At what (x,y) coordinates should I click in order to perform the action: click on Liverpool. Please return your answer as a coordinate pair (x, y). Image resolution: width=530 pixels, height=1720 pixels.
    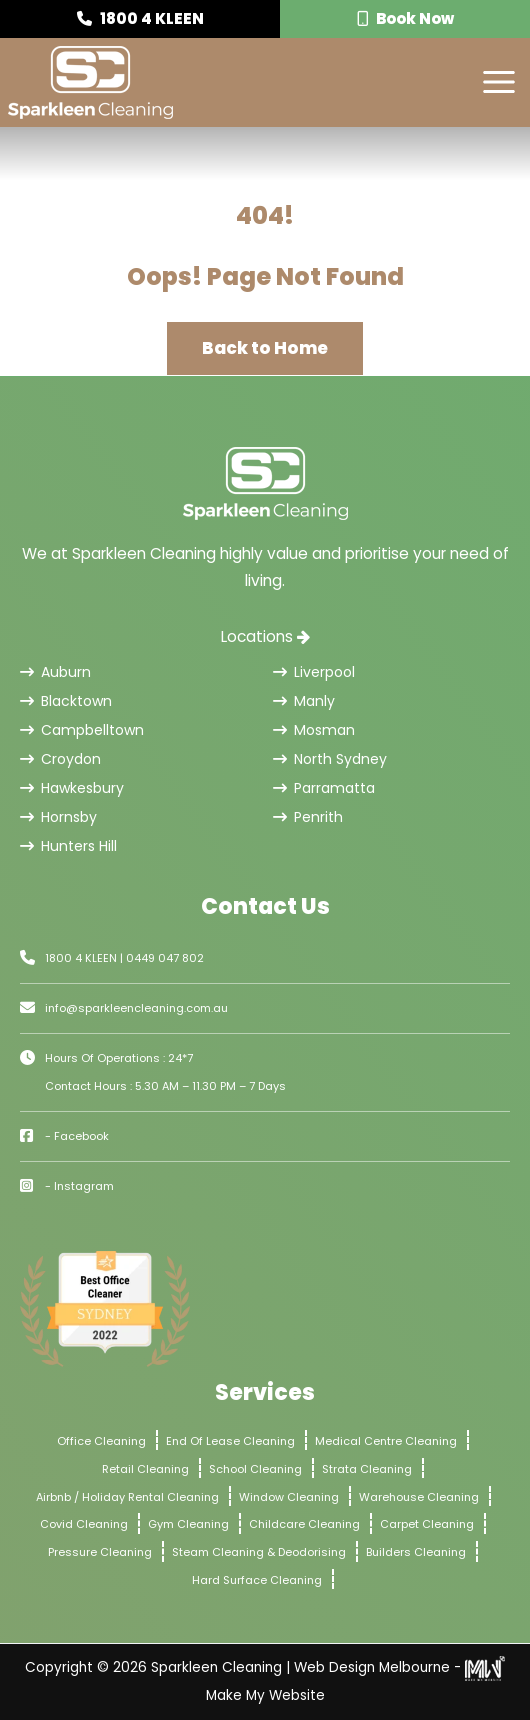
    Looking at the image, I should click on (314, 672).